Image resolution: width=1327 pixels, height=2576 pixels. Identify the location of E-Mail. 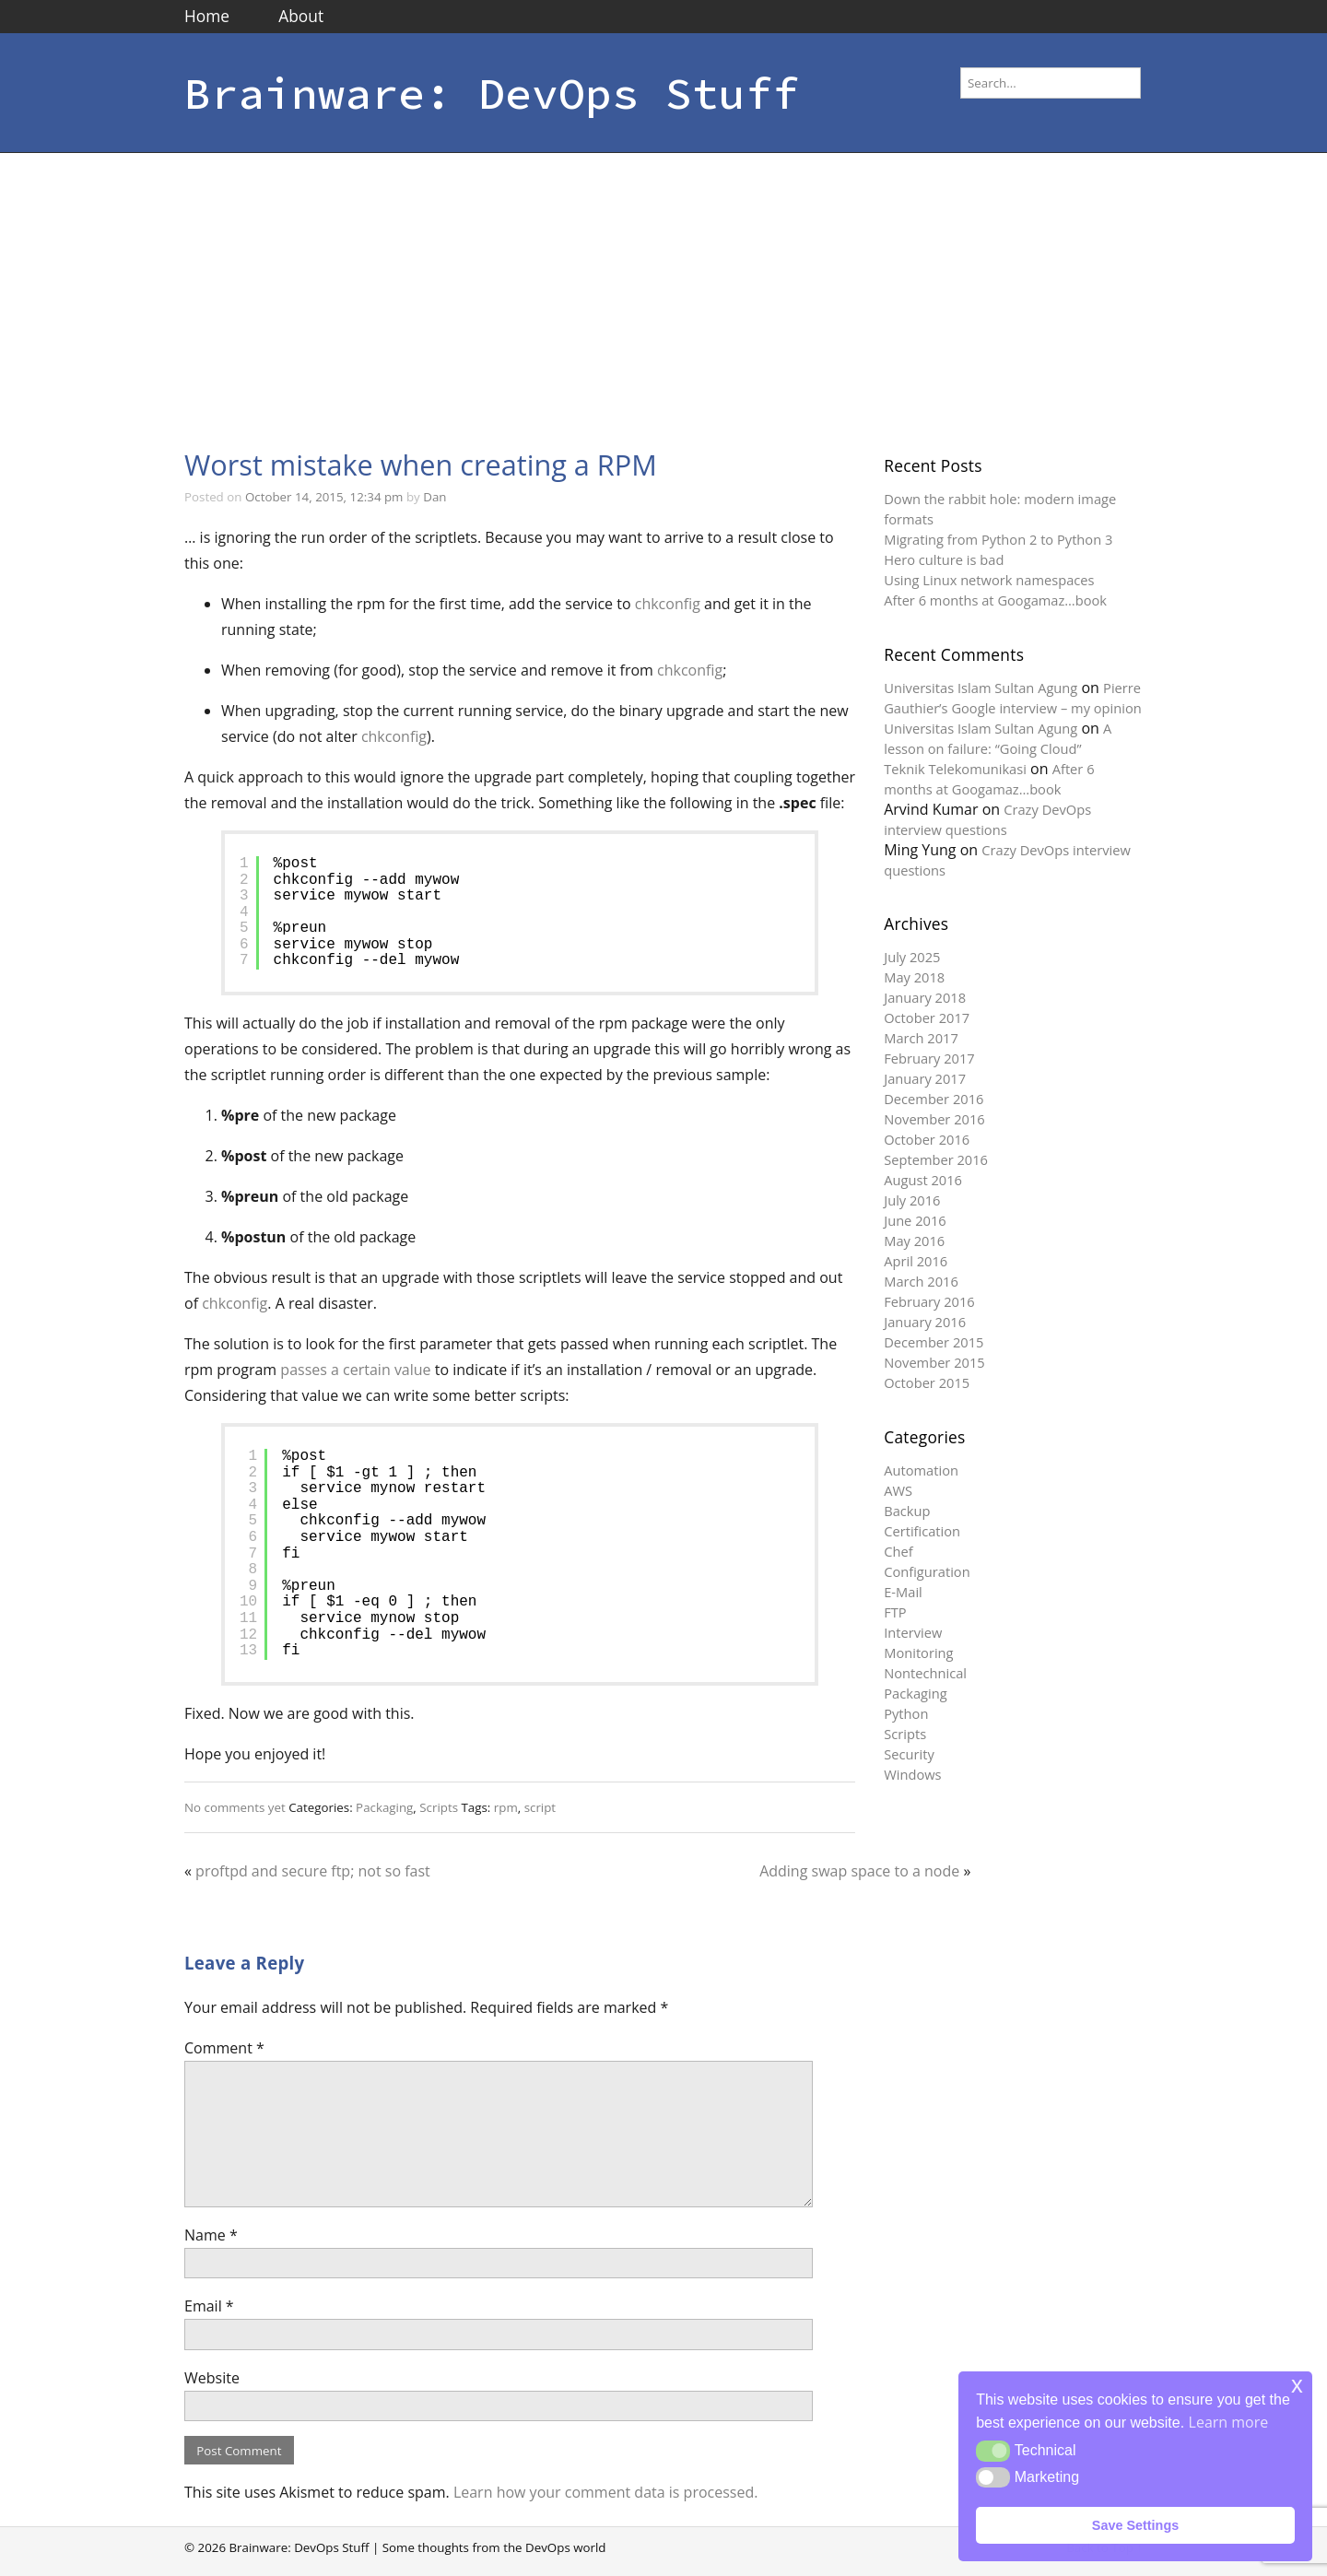
(903, 1591).